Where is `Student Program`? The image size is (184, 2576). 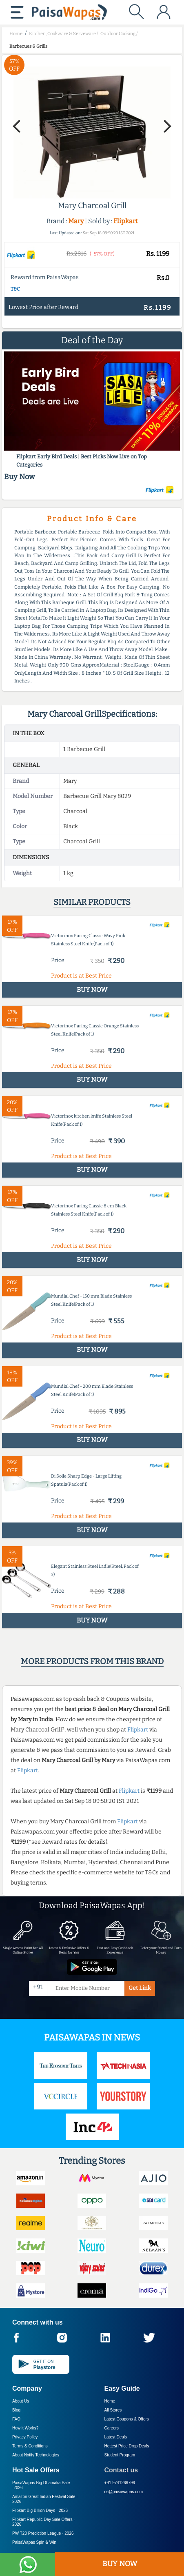
Student Program is located at coordinates (119, 2455).